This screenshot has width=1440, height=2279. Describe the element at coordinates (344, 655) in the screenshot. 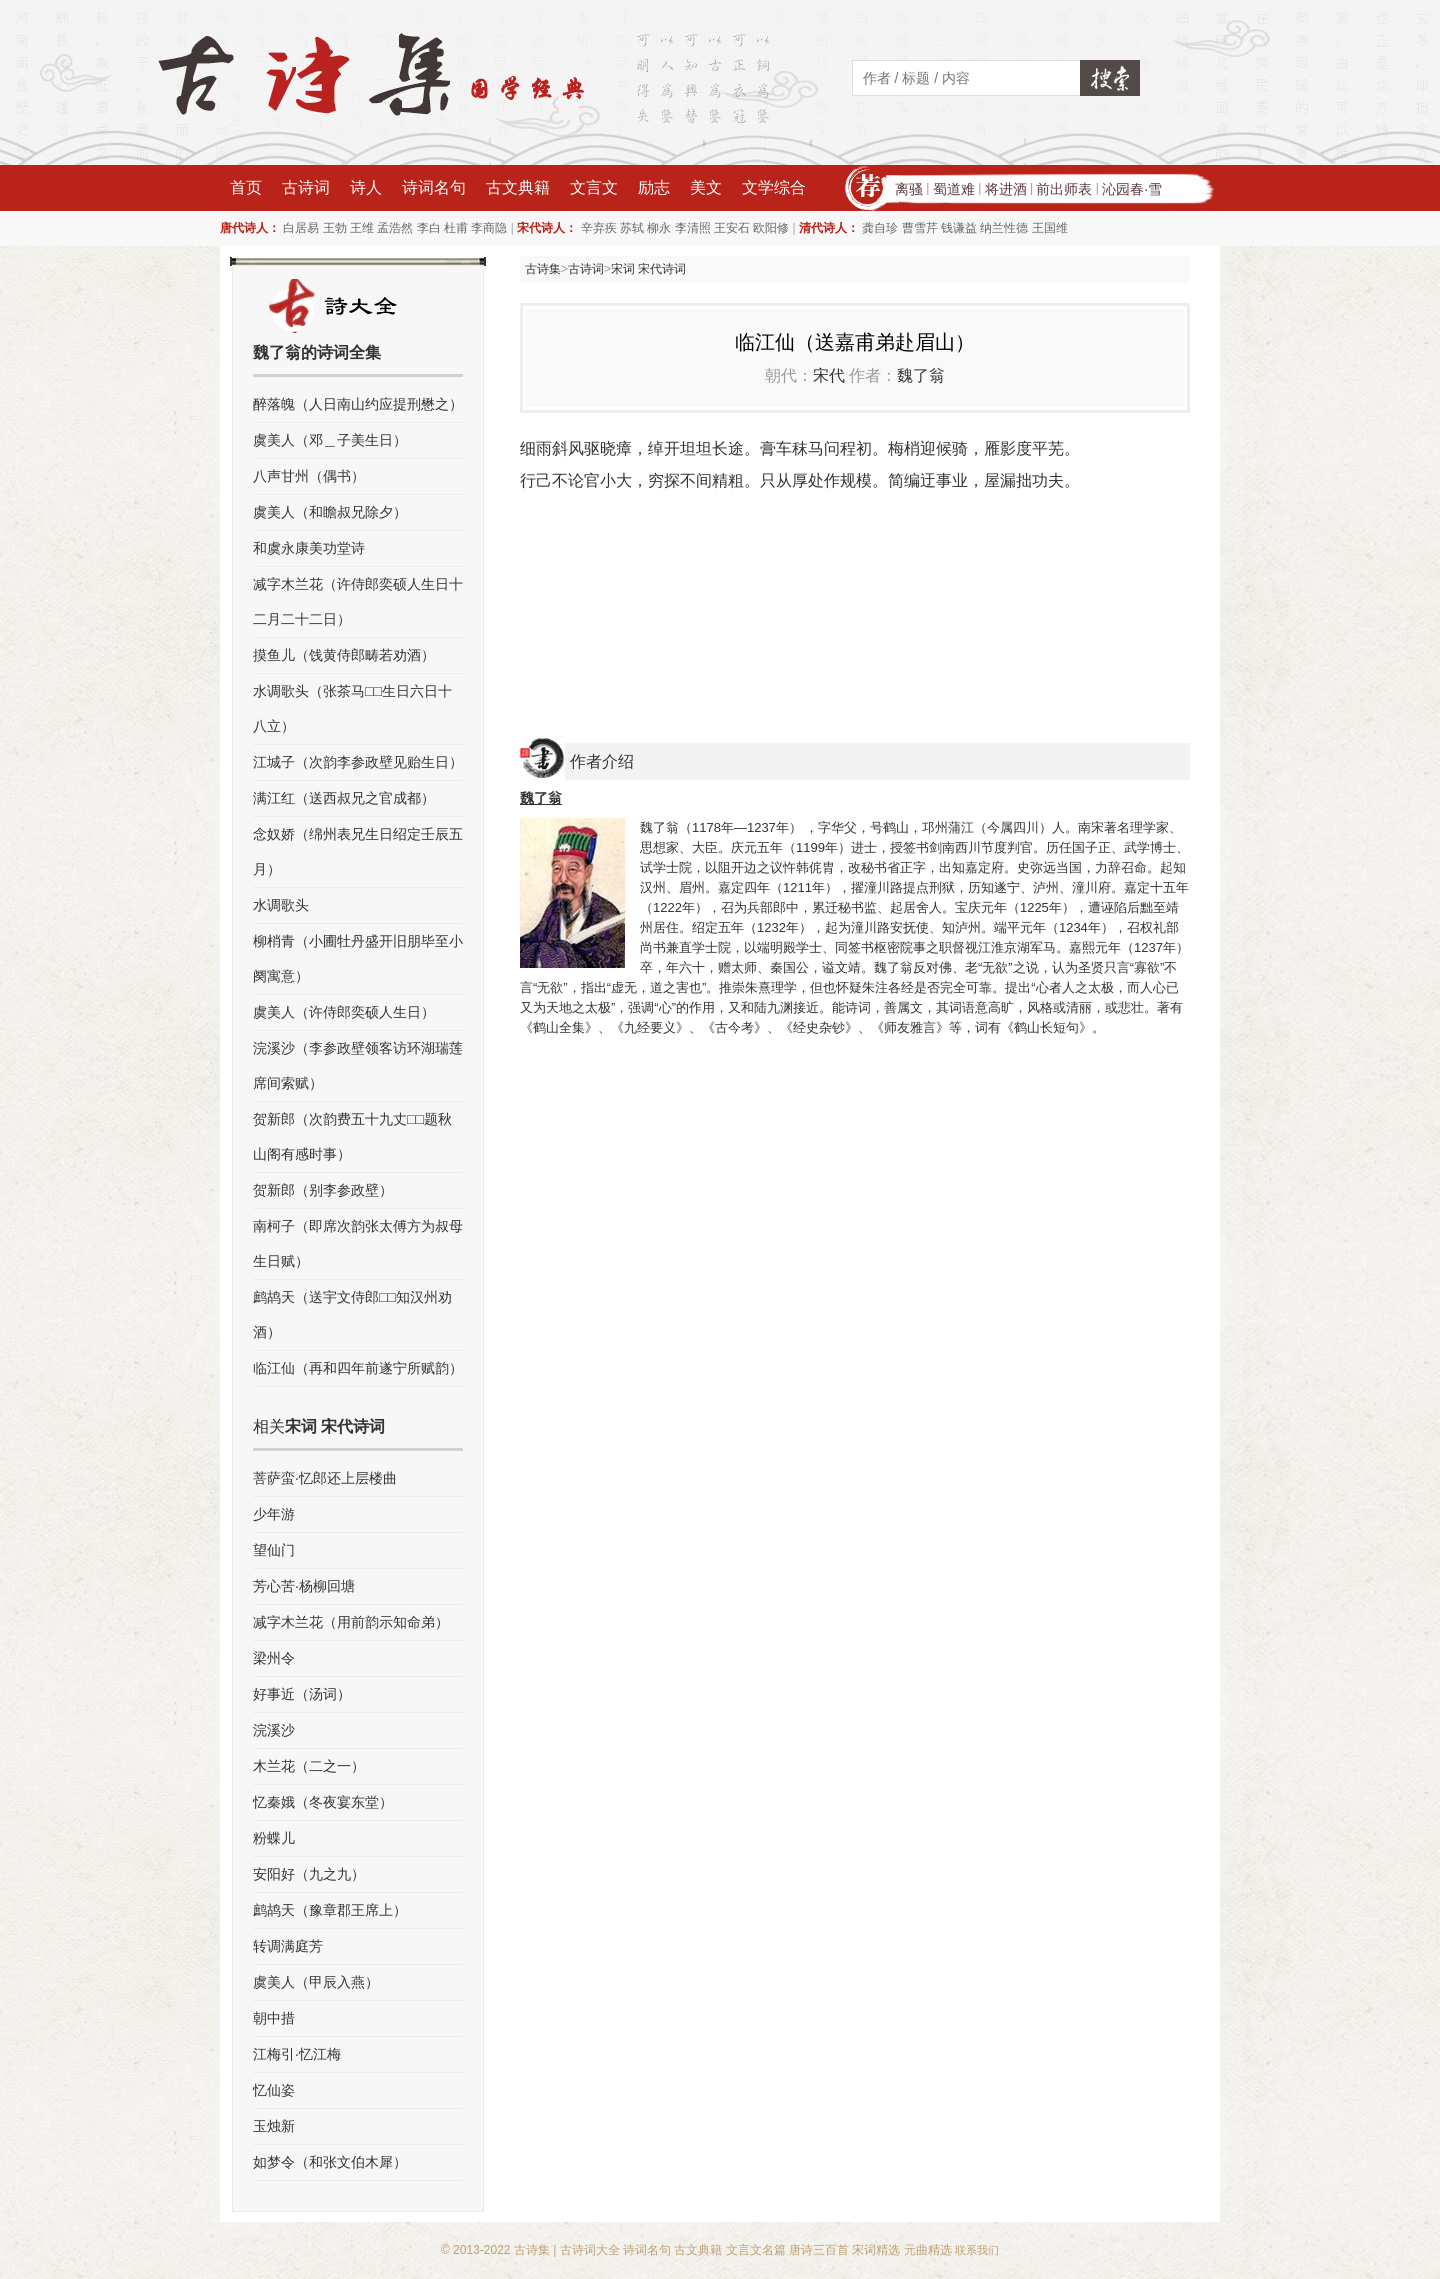

I see `摸鱼儿（饯黄侍郎畴若劝酒）` at that location.